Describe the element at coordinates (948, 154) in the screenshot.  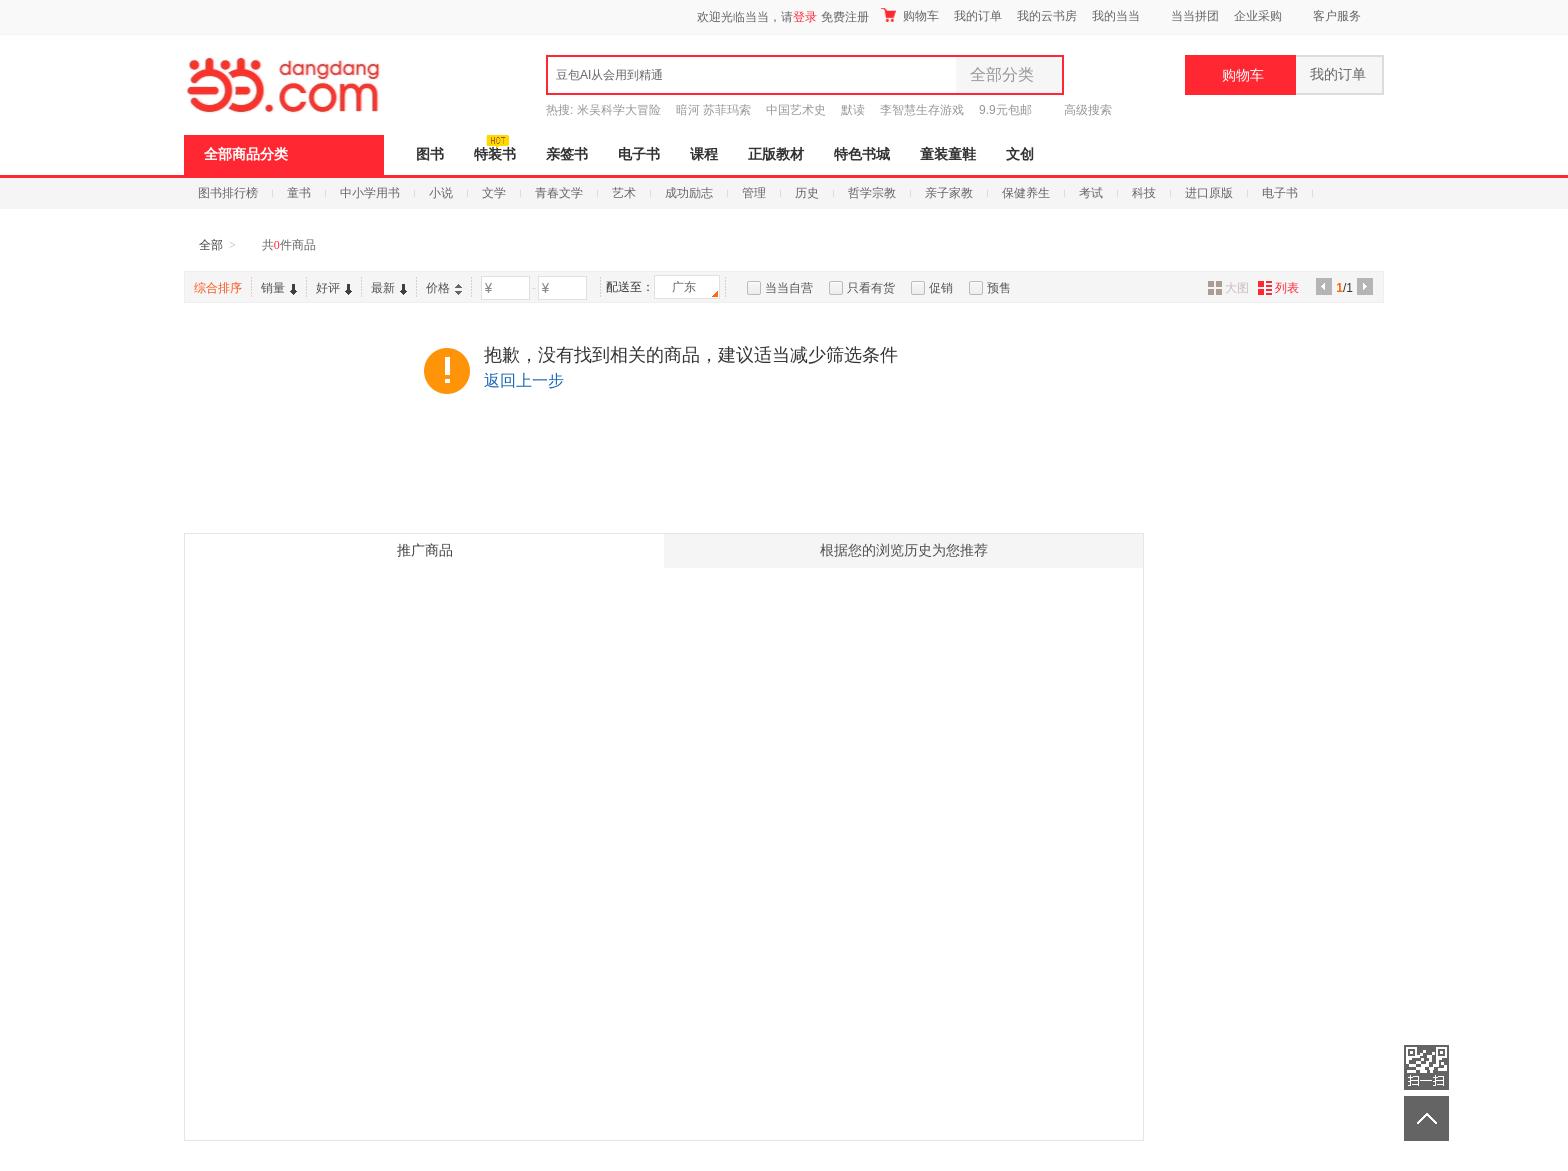
I see `童装童鞋` at that location.